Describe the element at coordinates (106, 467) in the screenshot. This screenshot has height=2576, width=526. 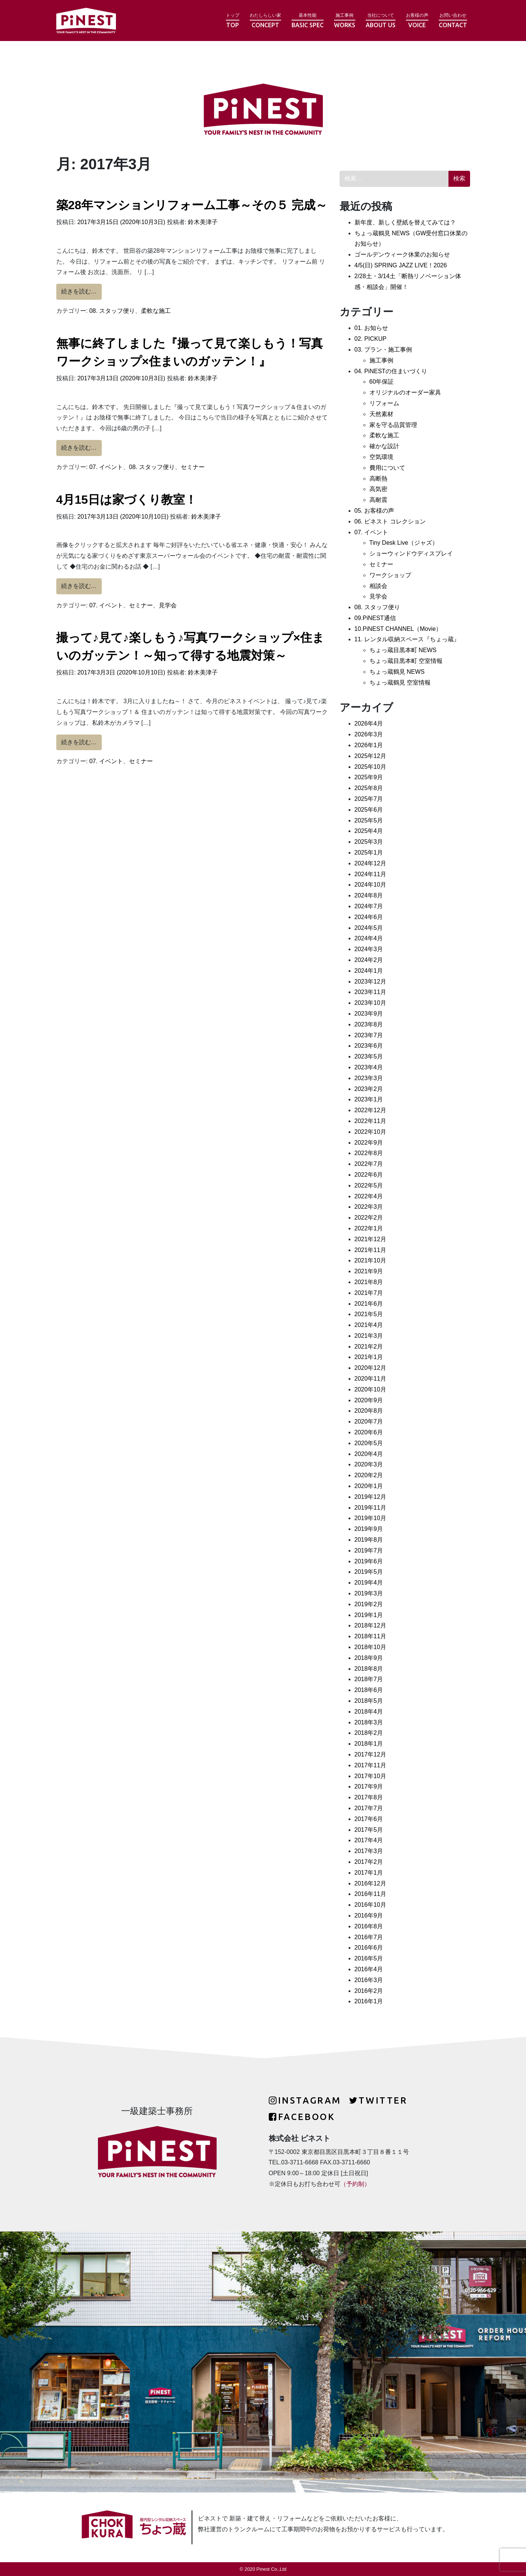
I see `07. イベント` at that location.